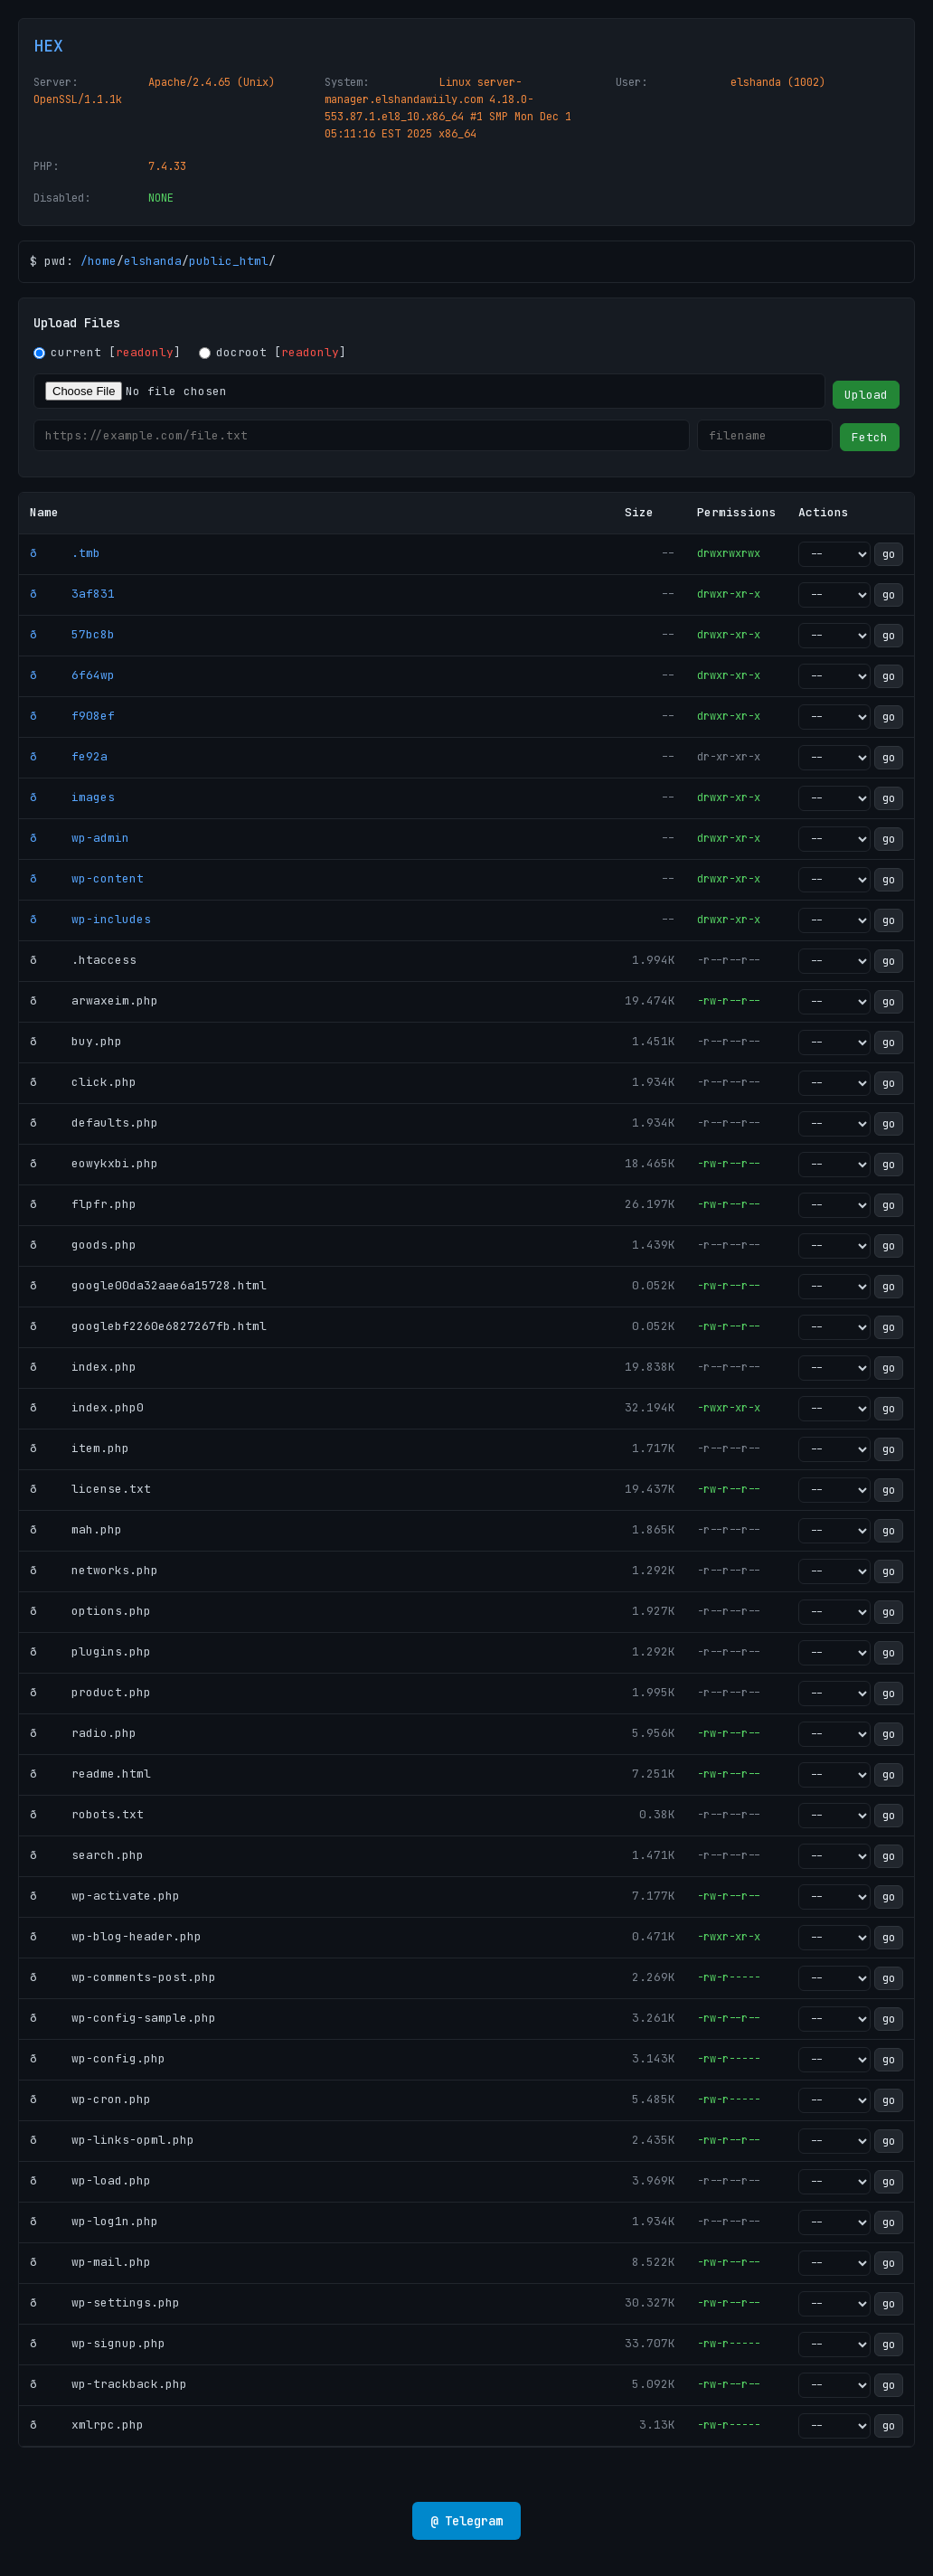 This screenshot has height=2576, width=933. Describe the element at coordinates (72, 797) in the screenshot. I see `ð images` at that location.